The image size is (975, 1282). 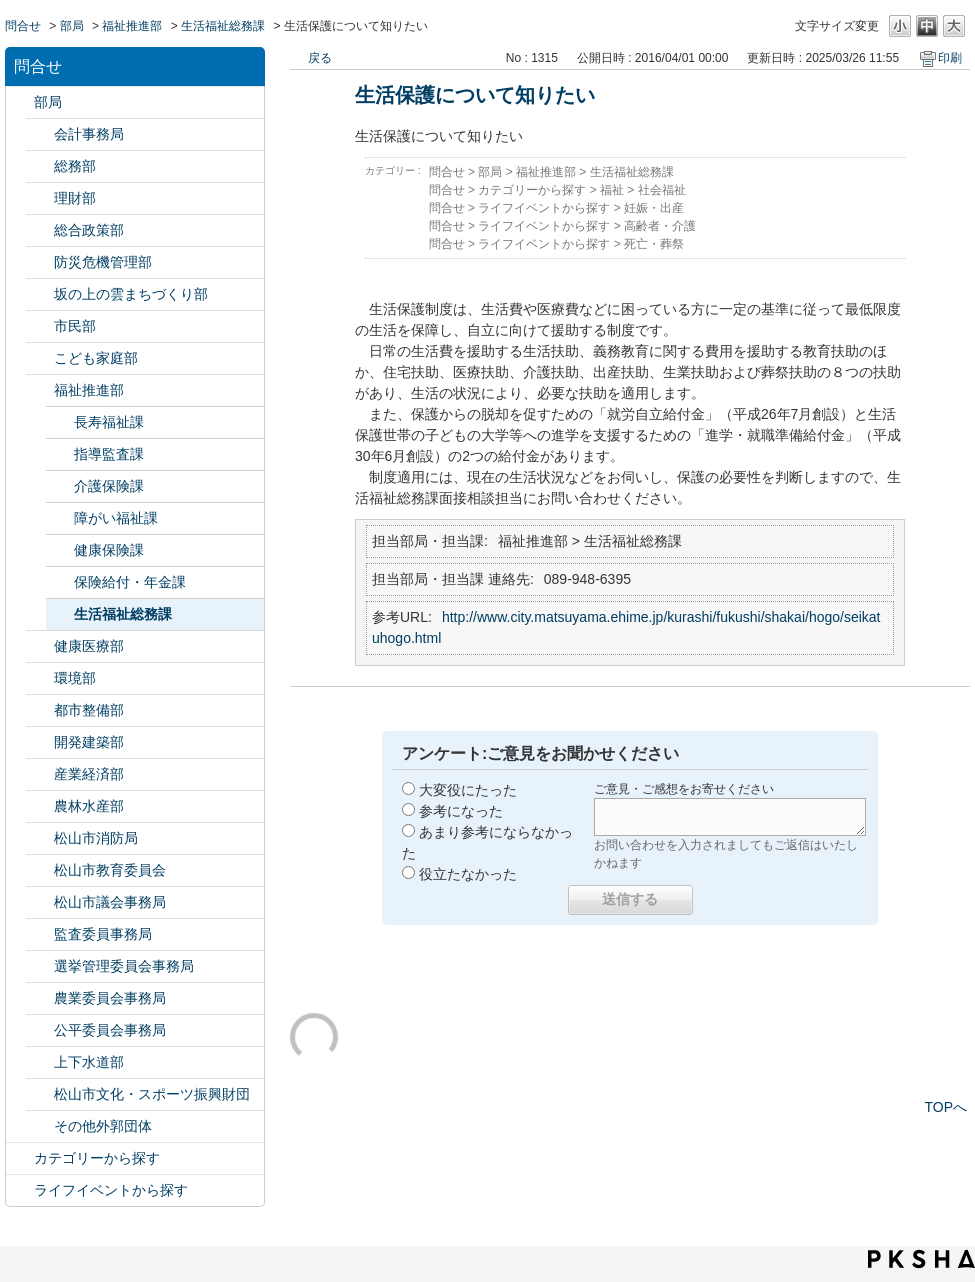 I want to click on 参考になった, so click(x=461, y=811).